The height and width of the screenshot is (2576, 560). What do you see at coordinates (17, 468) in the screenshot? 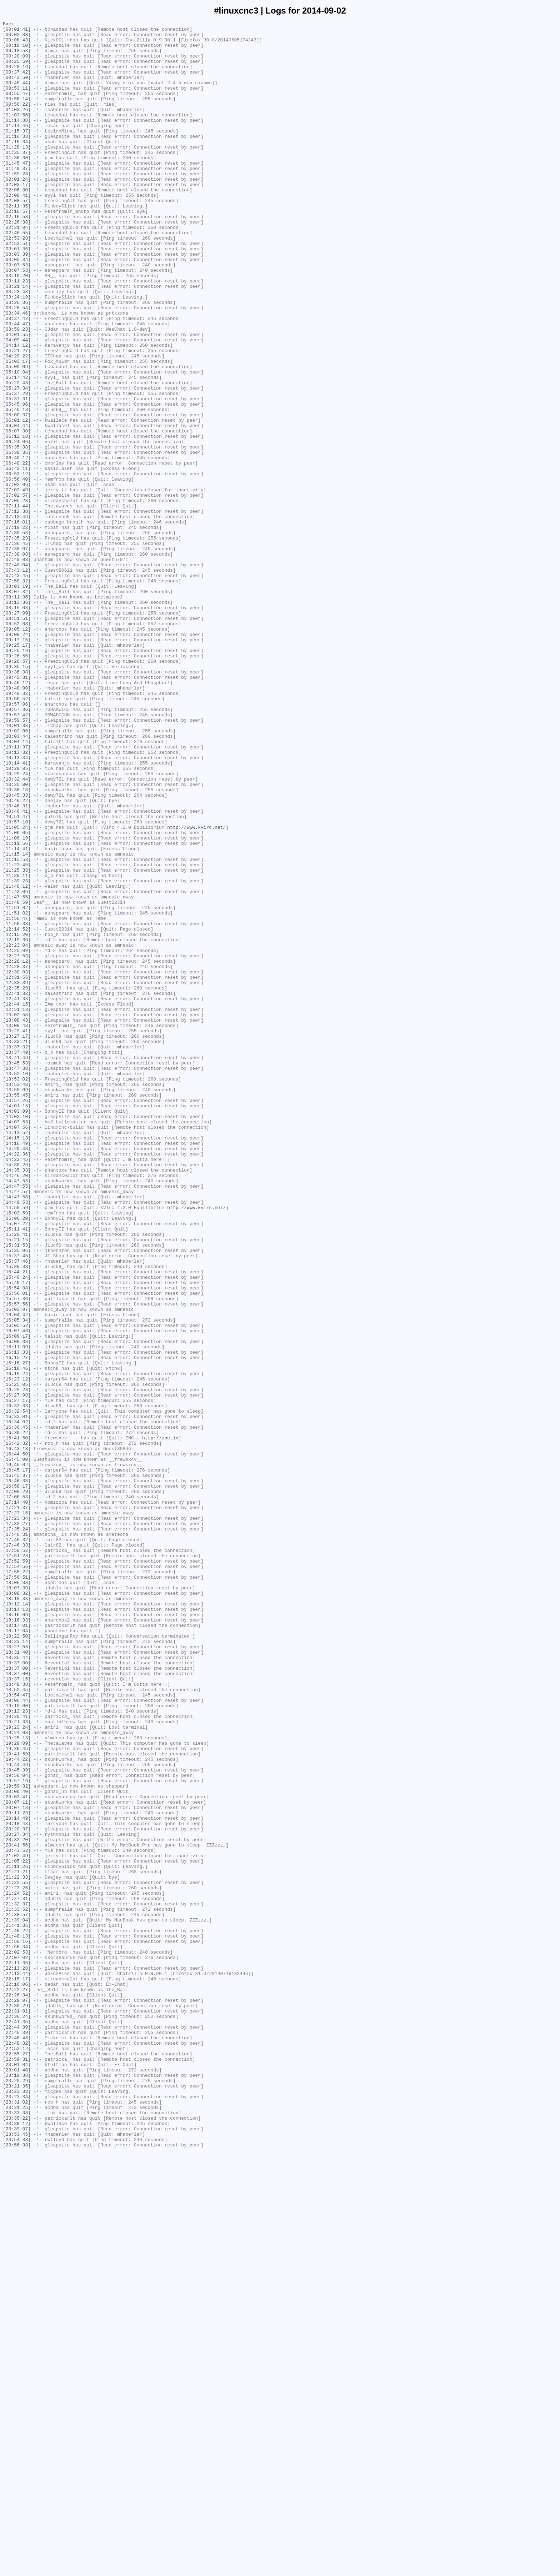
I see `[05:37:29]` at bounding box center [17, 468].